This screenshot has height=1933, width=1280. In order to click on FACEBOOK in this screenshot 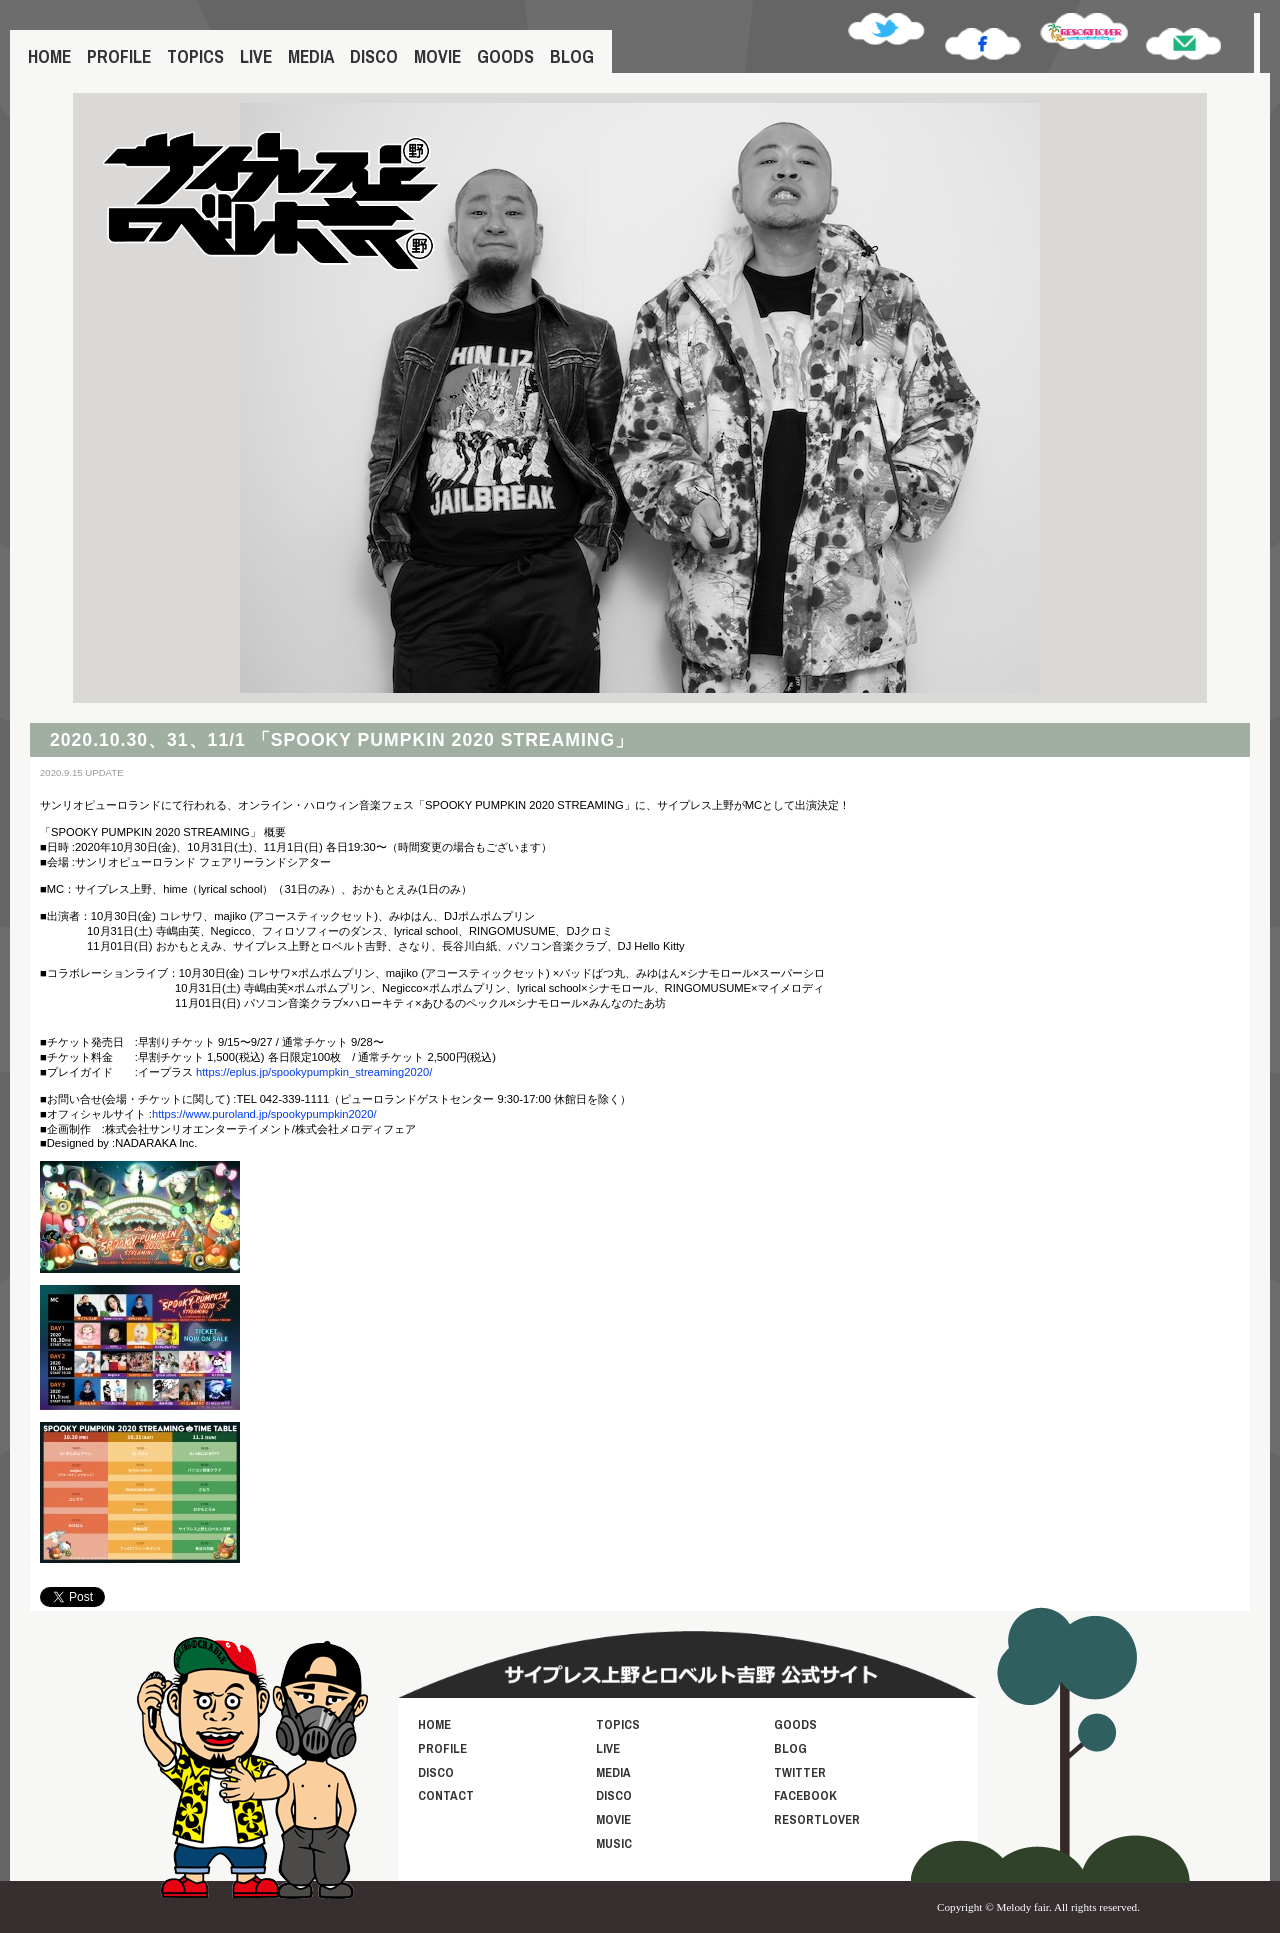, I will do `click(805, 1795)`.